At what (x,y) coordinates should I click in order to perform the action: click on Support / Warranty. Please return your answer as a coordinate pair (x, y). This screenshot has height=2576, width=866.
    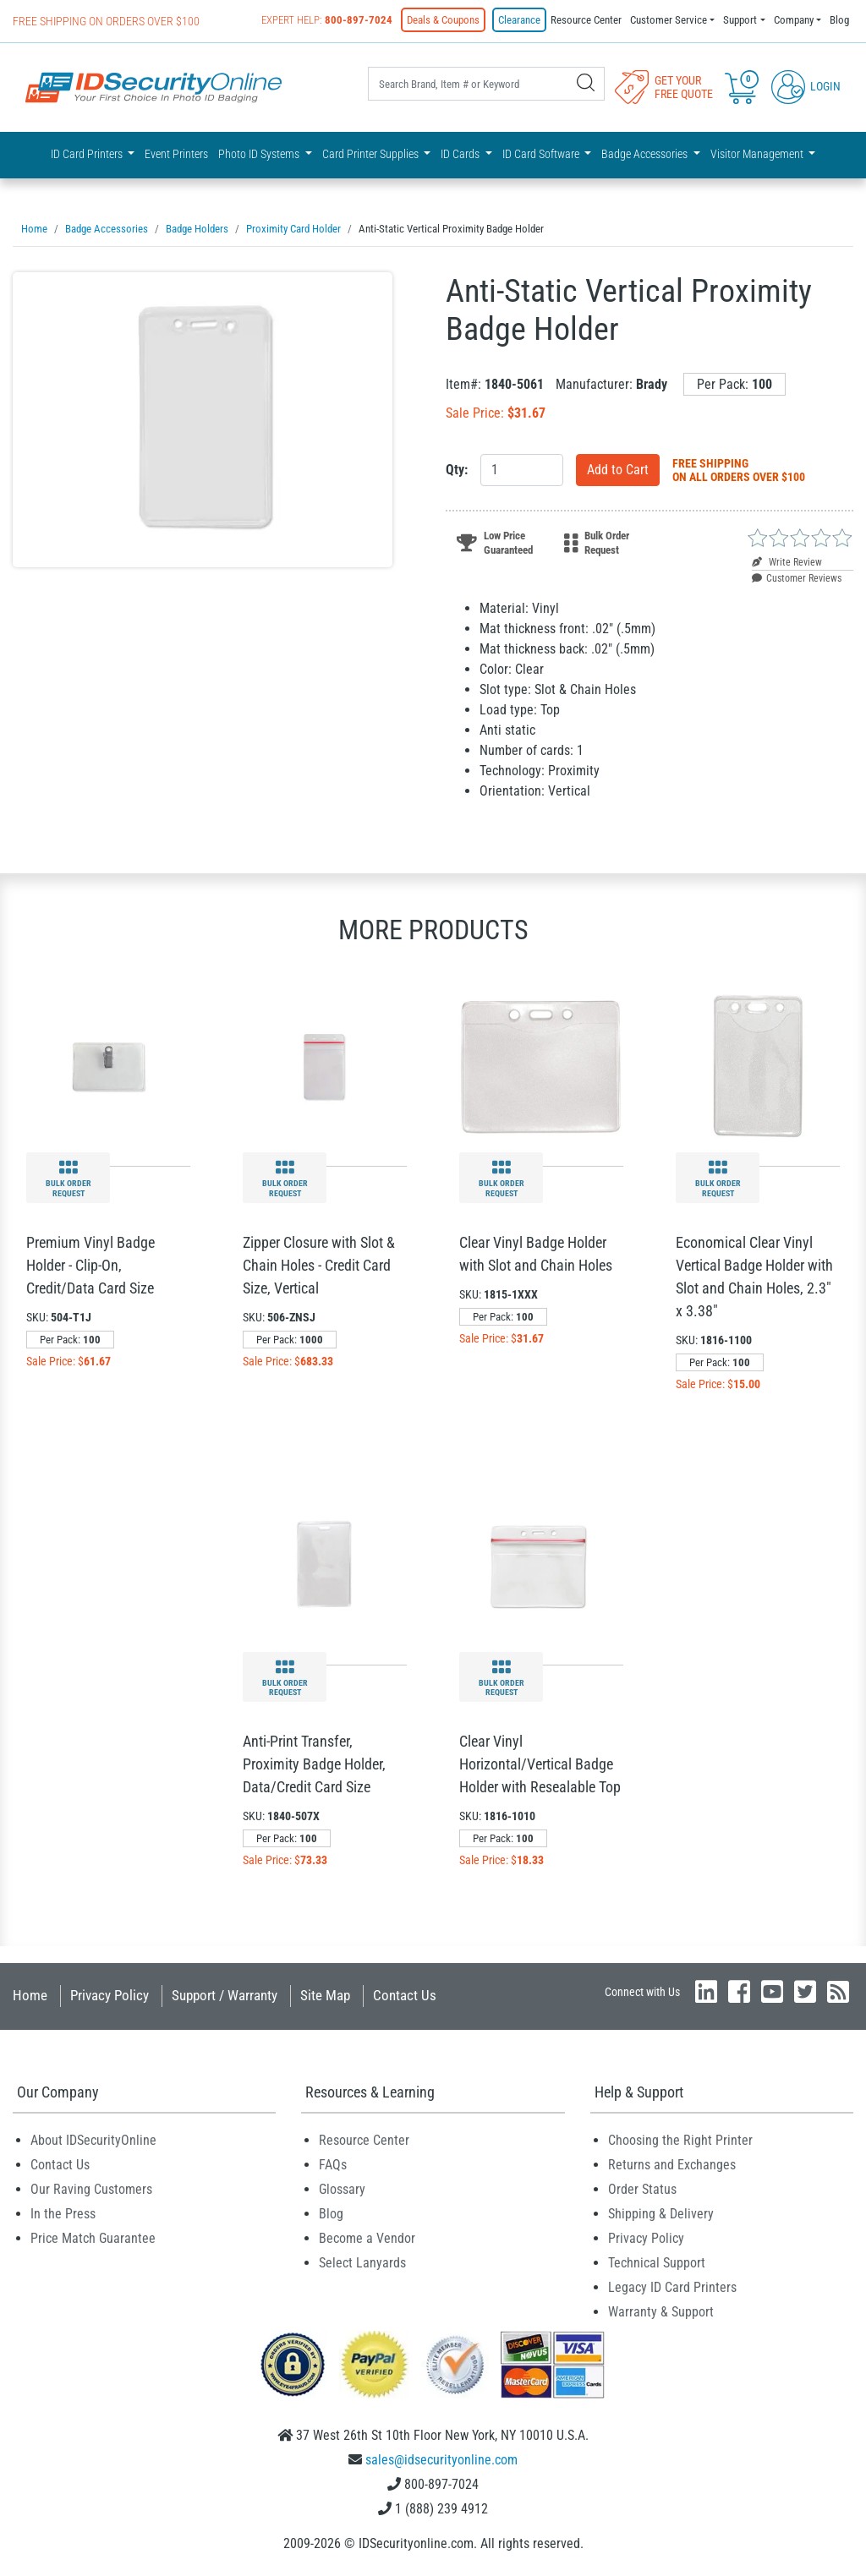
    Looking at the image, I should click on (224, 1995).